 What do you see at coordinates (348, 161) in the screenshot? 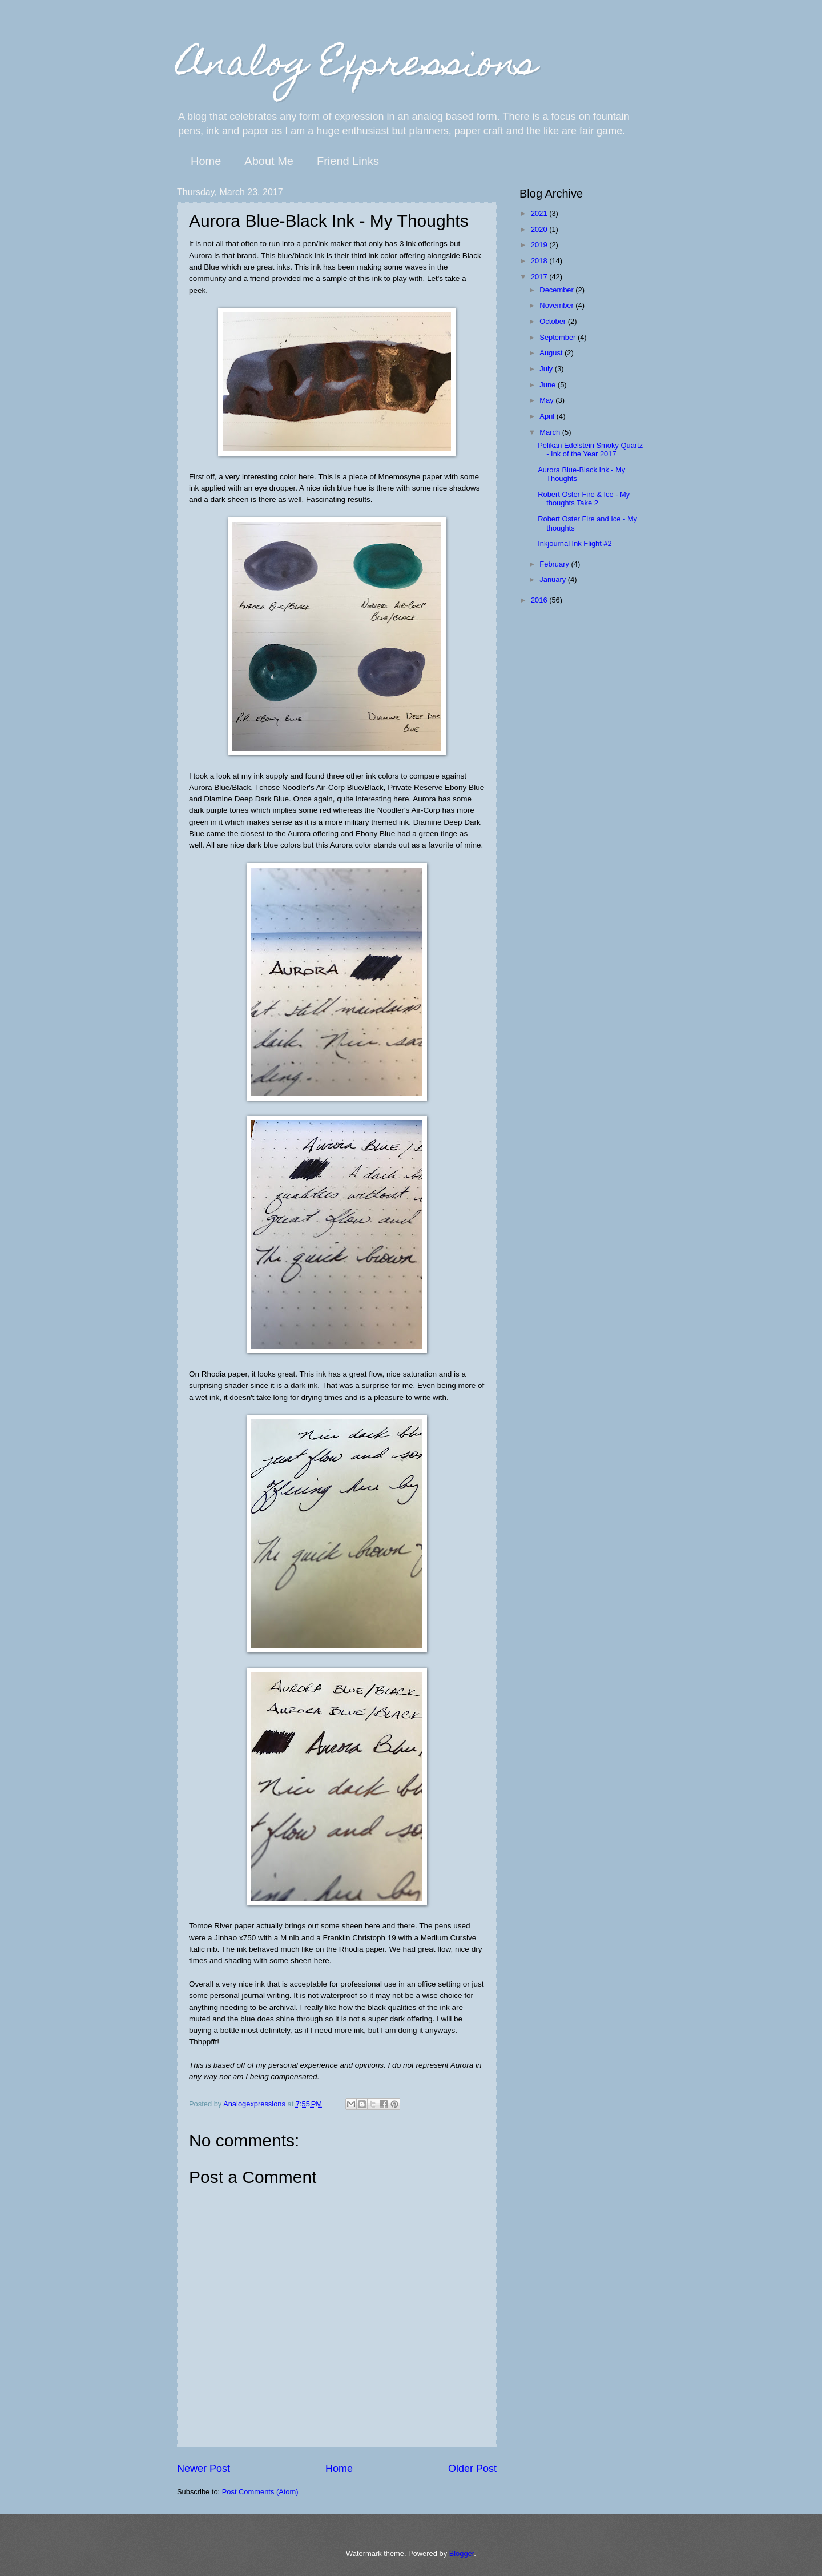
I see `Friend Links` at bounding box center [348, 161].